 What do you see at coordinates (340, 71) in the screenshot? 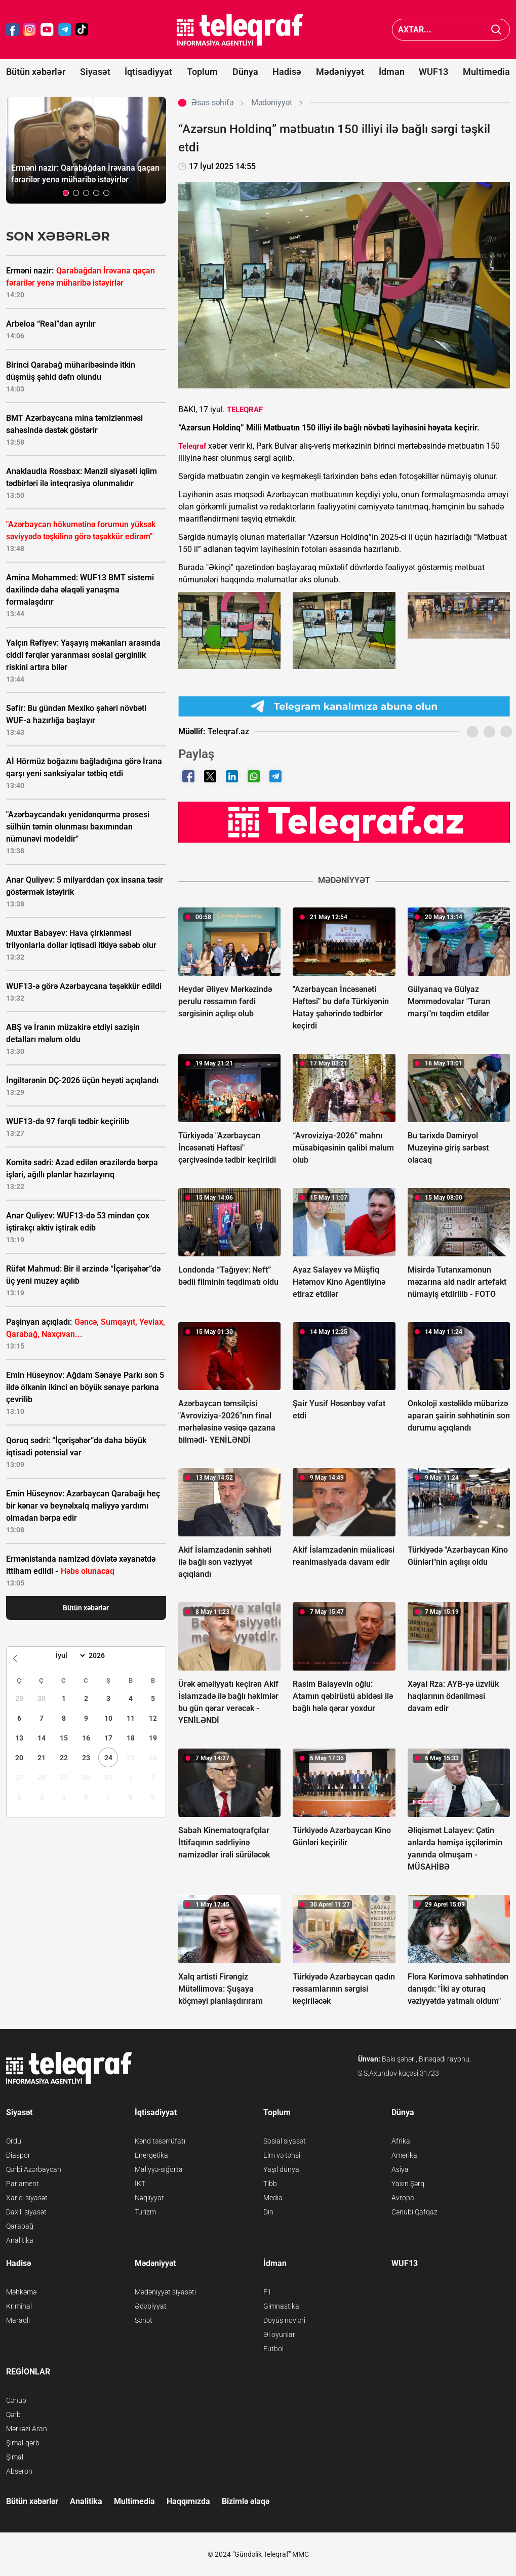
I see `Mədəniyyət` at bounding box center [340, 71].